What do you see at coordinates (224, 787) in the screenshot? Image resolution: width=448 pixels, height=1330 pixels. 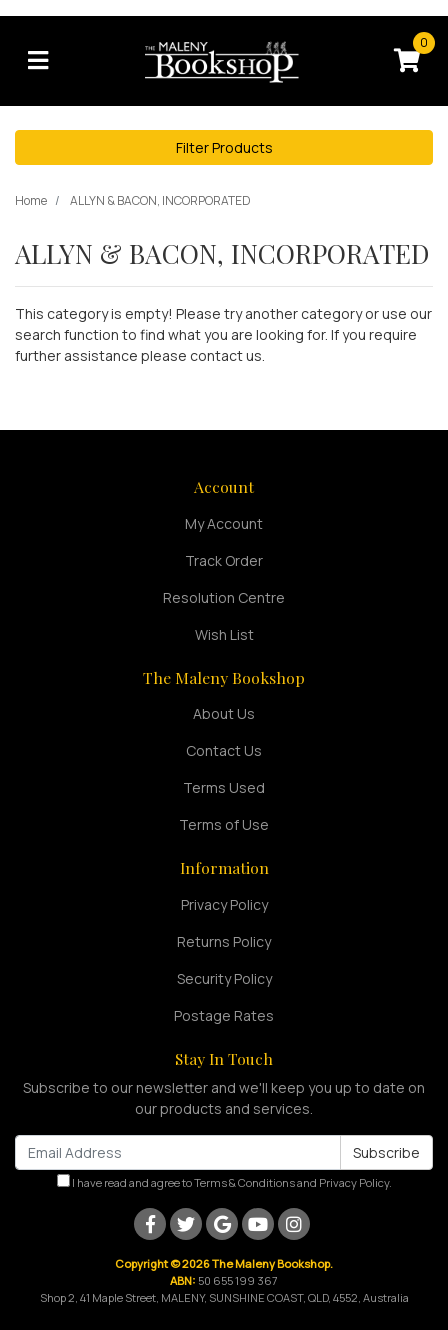 I see `Terms Used` at bounding box center [224, 787].